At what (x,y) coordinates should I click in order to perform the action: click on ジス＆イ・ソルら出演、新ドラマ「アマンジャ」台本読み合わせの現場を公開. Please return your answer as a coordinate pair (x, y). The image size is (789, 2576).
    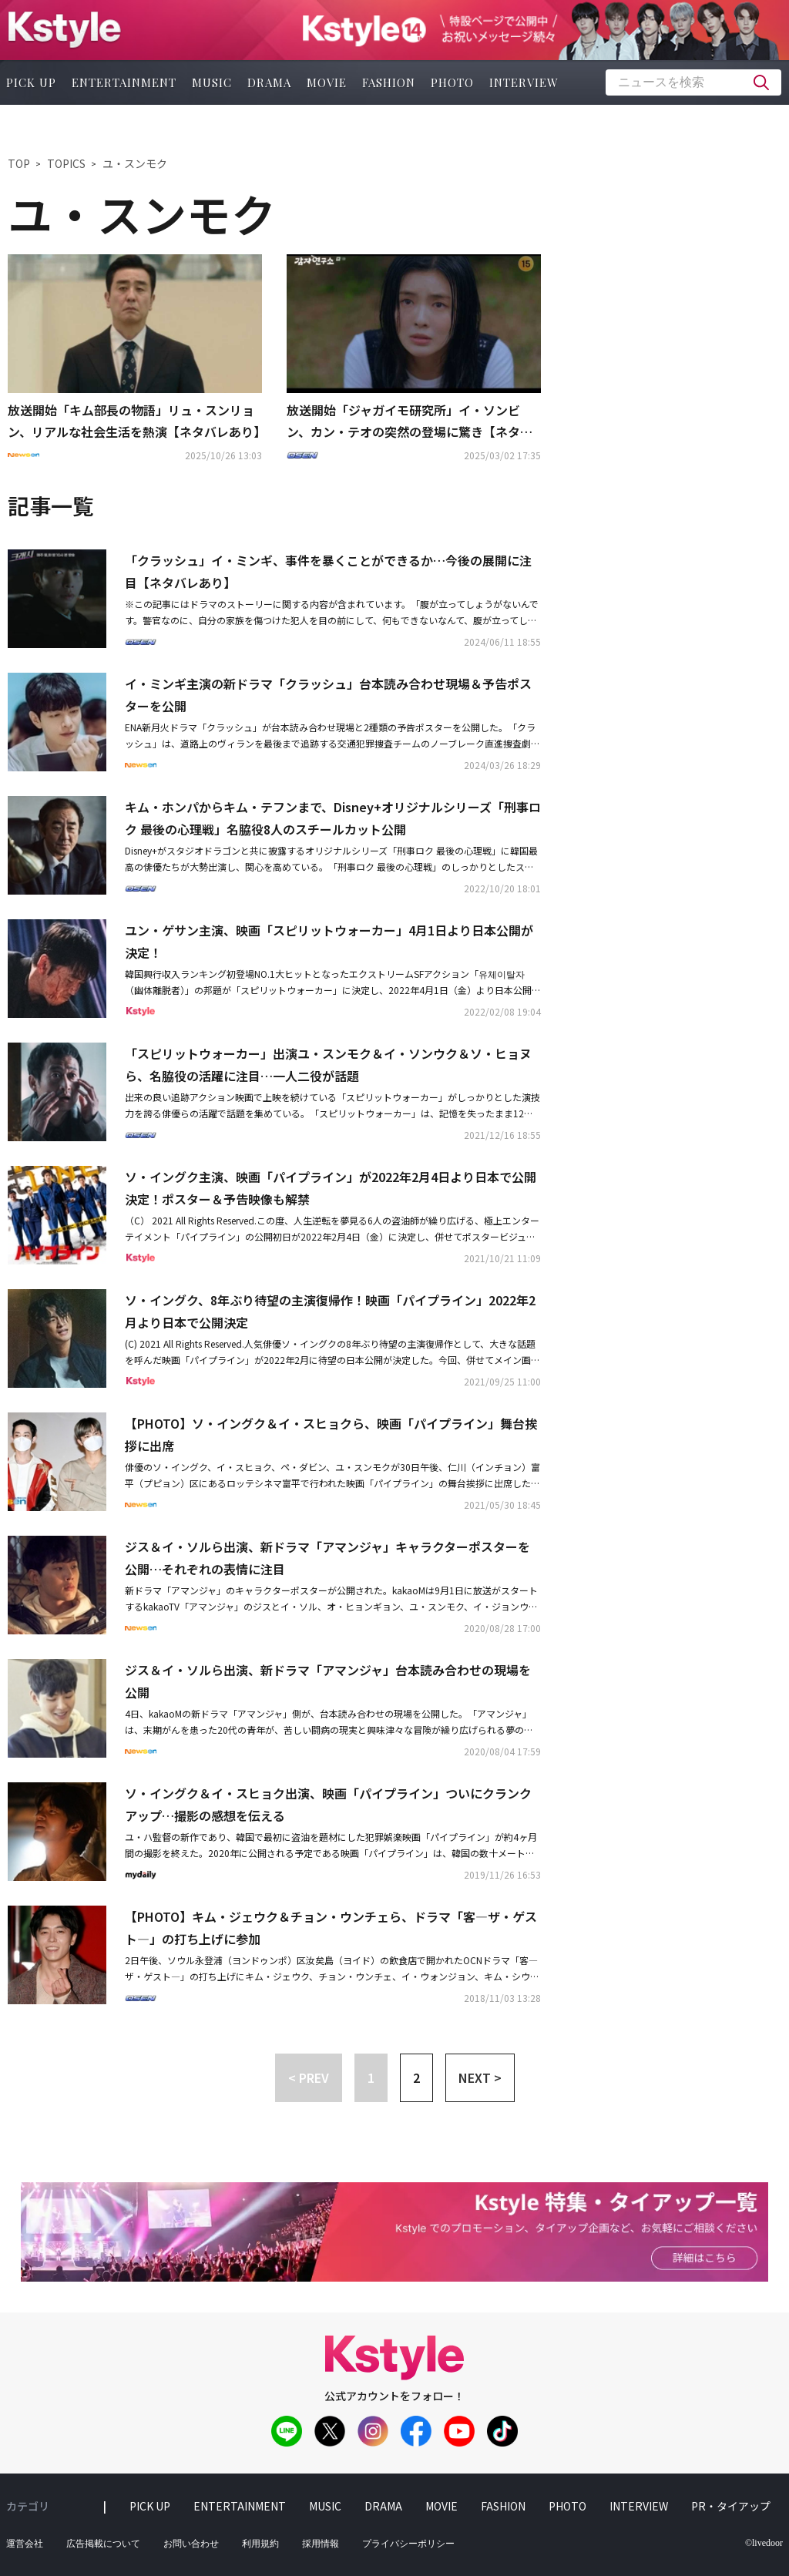
    Looking at the image, I should click on (328, 1681).